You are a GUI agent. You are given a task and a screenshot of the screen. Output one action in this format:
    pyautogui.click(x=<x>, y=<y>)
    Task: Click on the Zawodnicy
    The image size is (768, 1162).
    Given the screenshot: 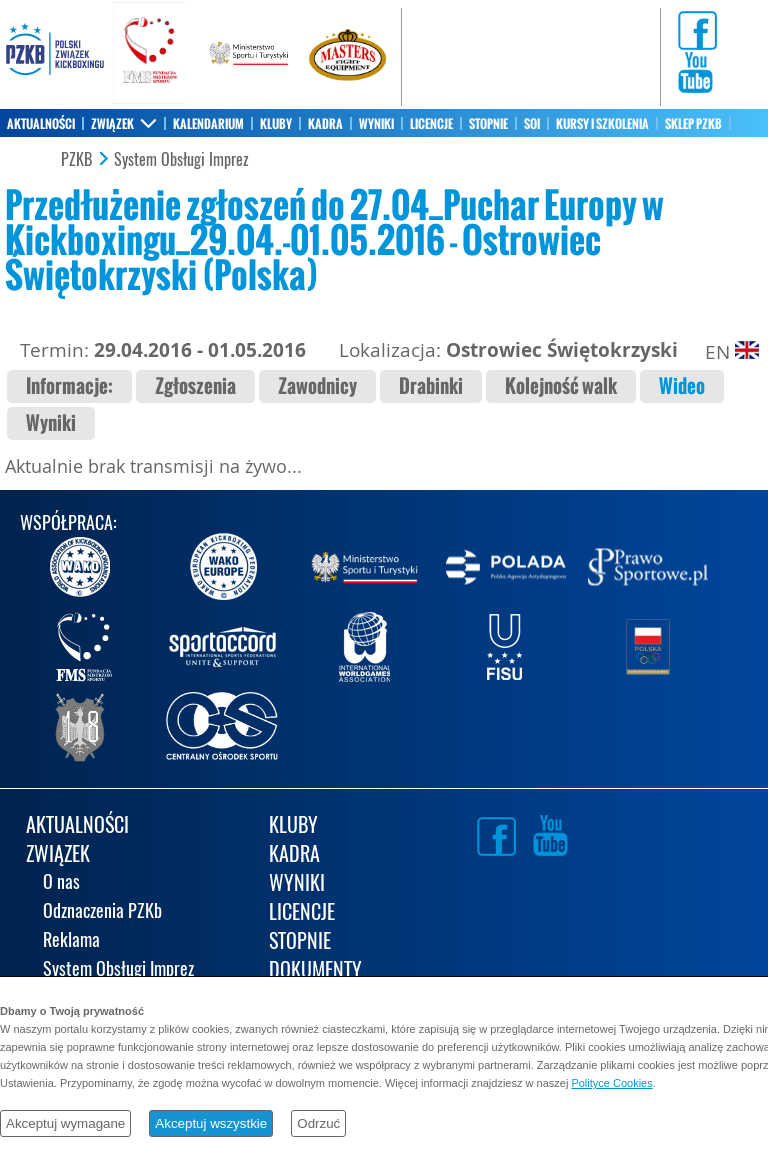 What is the action you would take?
    pyautogui.click(x=317, y=386)
    